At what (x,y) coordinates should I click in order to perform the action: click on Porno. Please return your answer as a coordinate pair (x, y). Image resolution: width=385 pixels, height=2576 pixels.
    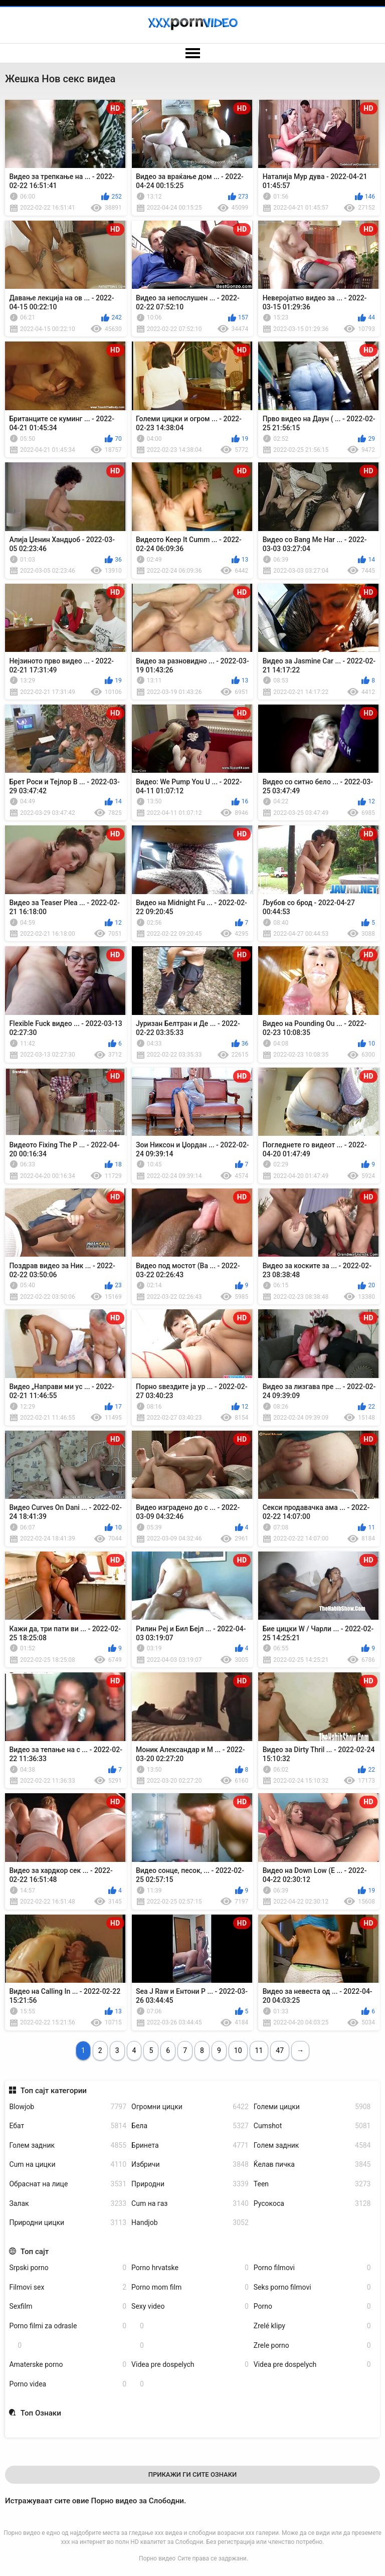
    Looking at the image, I should click on (312, 2306).